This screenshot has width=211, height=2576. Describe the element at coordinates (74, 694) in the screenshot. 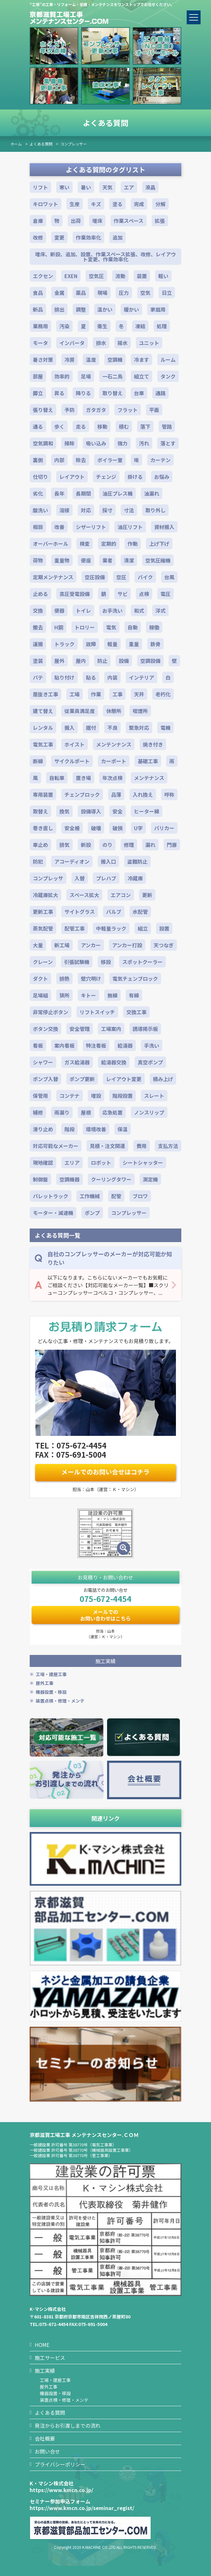

I see `工場` at that location.